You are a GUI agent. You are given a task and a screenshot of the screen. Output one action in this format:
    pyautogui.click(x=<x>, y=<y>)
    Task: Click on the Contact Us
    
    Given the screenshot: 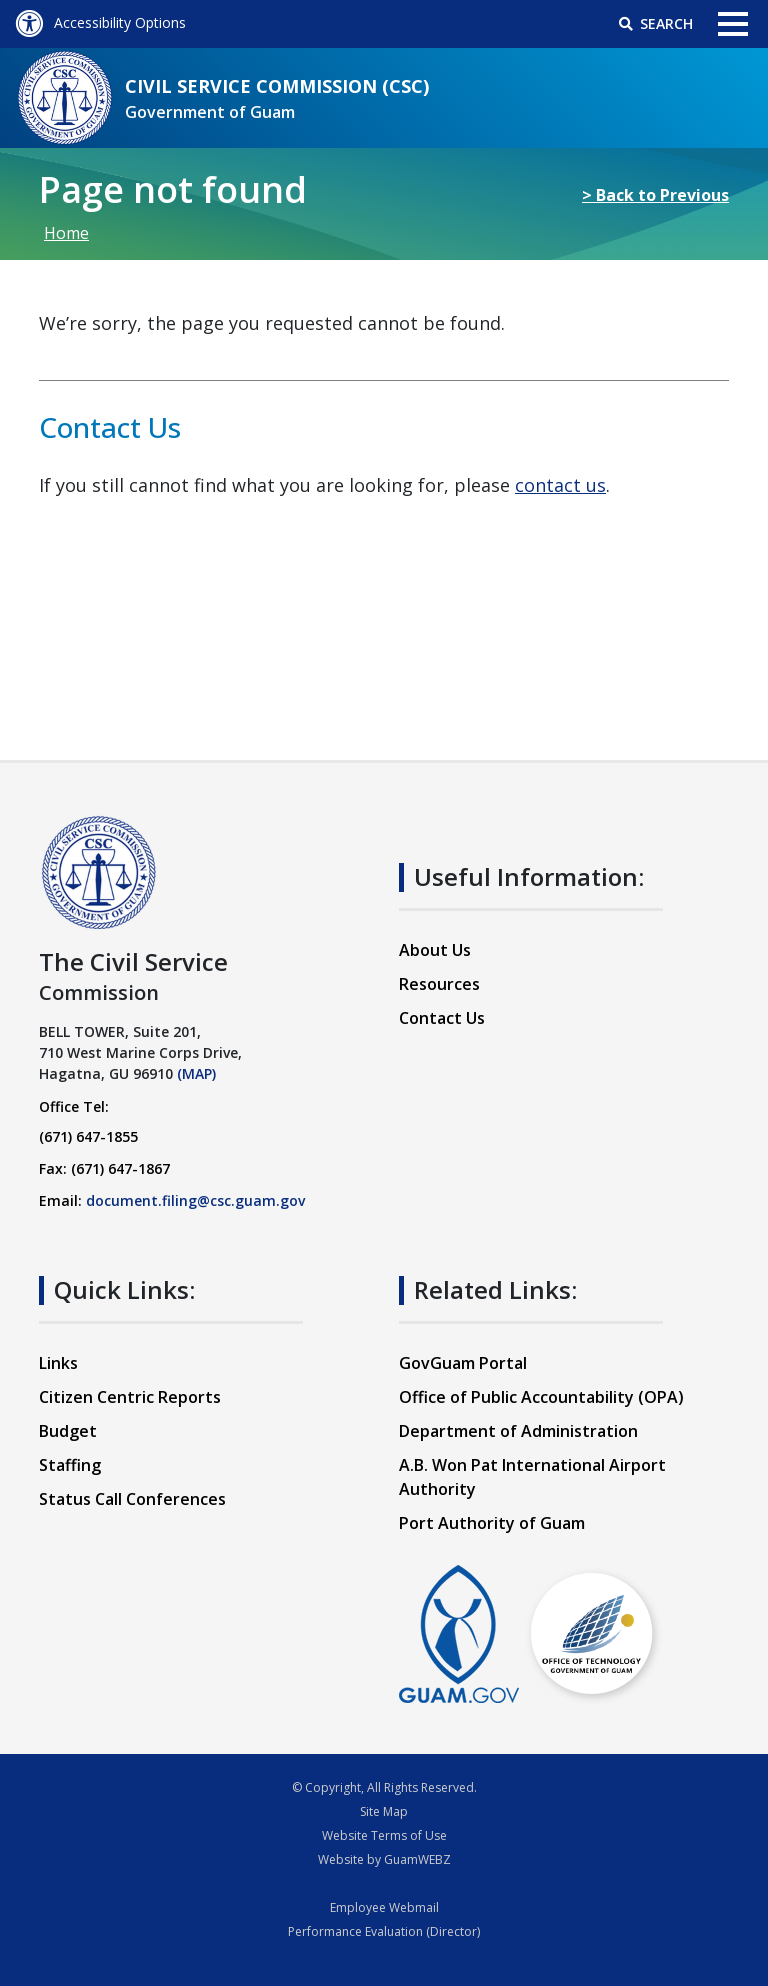 What is the action you would take?
    pyautogui.click(x=442, y=1018)
    